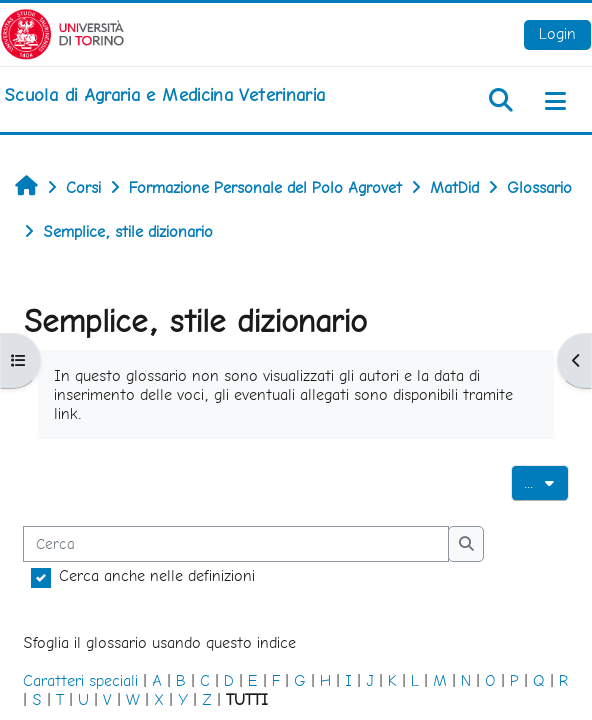  Describe the element at coordinates (557, 33) in the screenshot. I see `Login` at that location.